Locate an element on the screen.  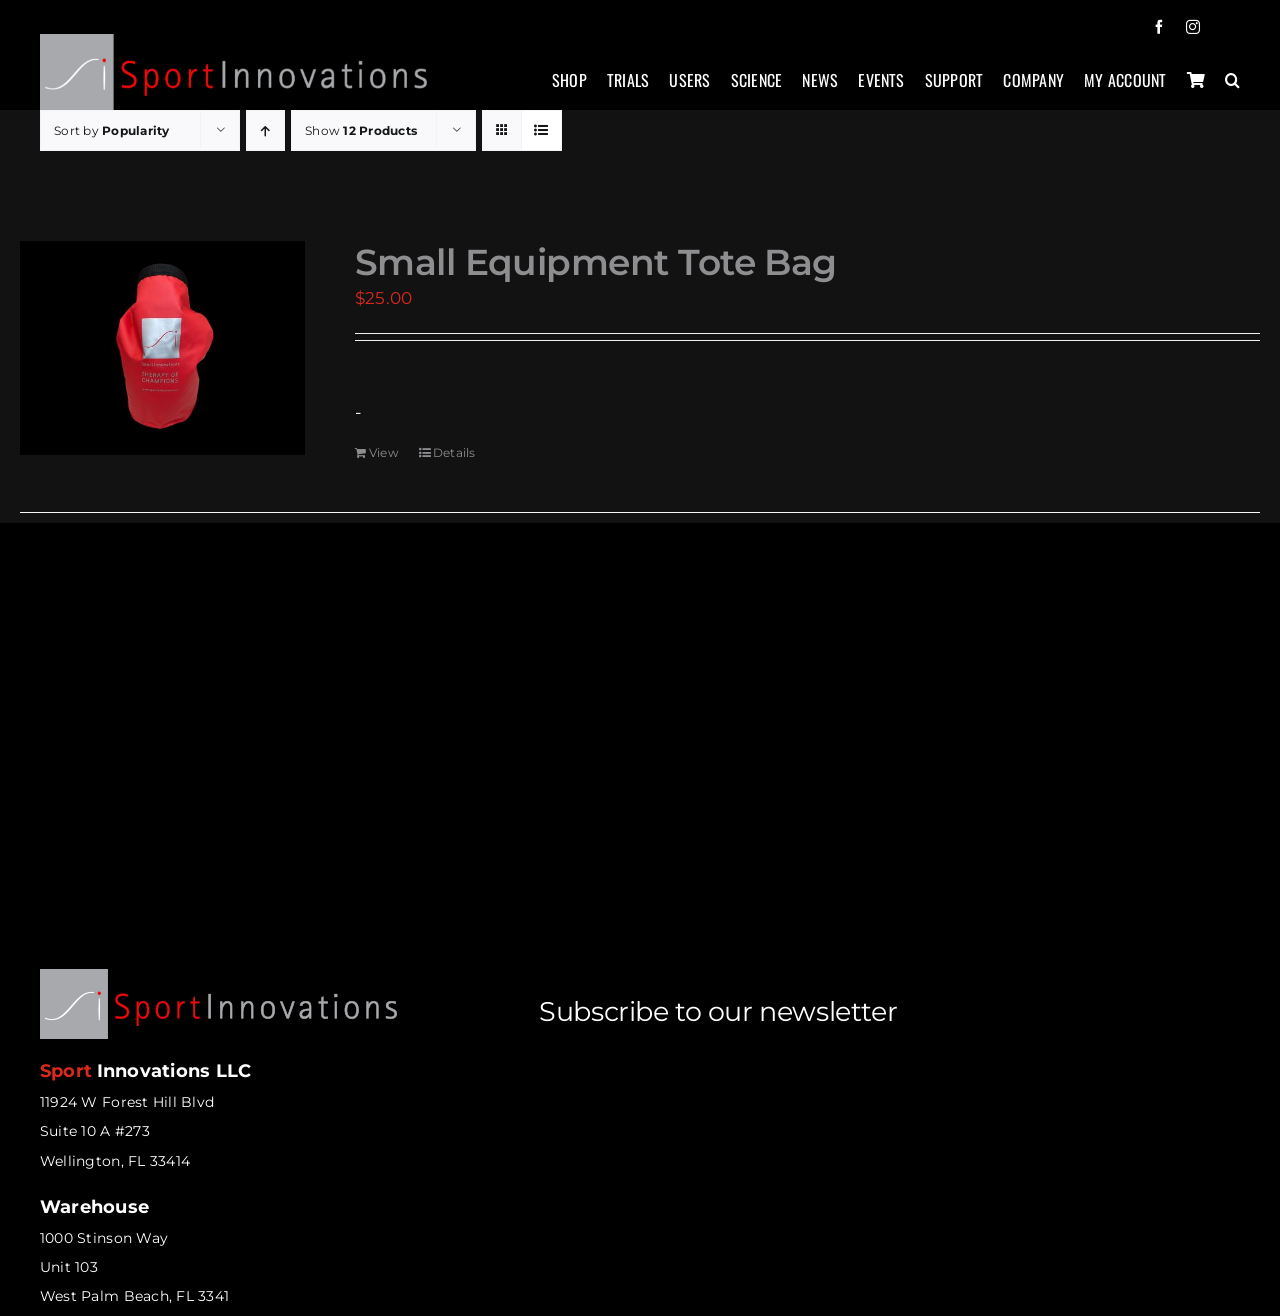
Small Equipment Tote Bag is located at coordinates (596, 262).